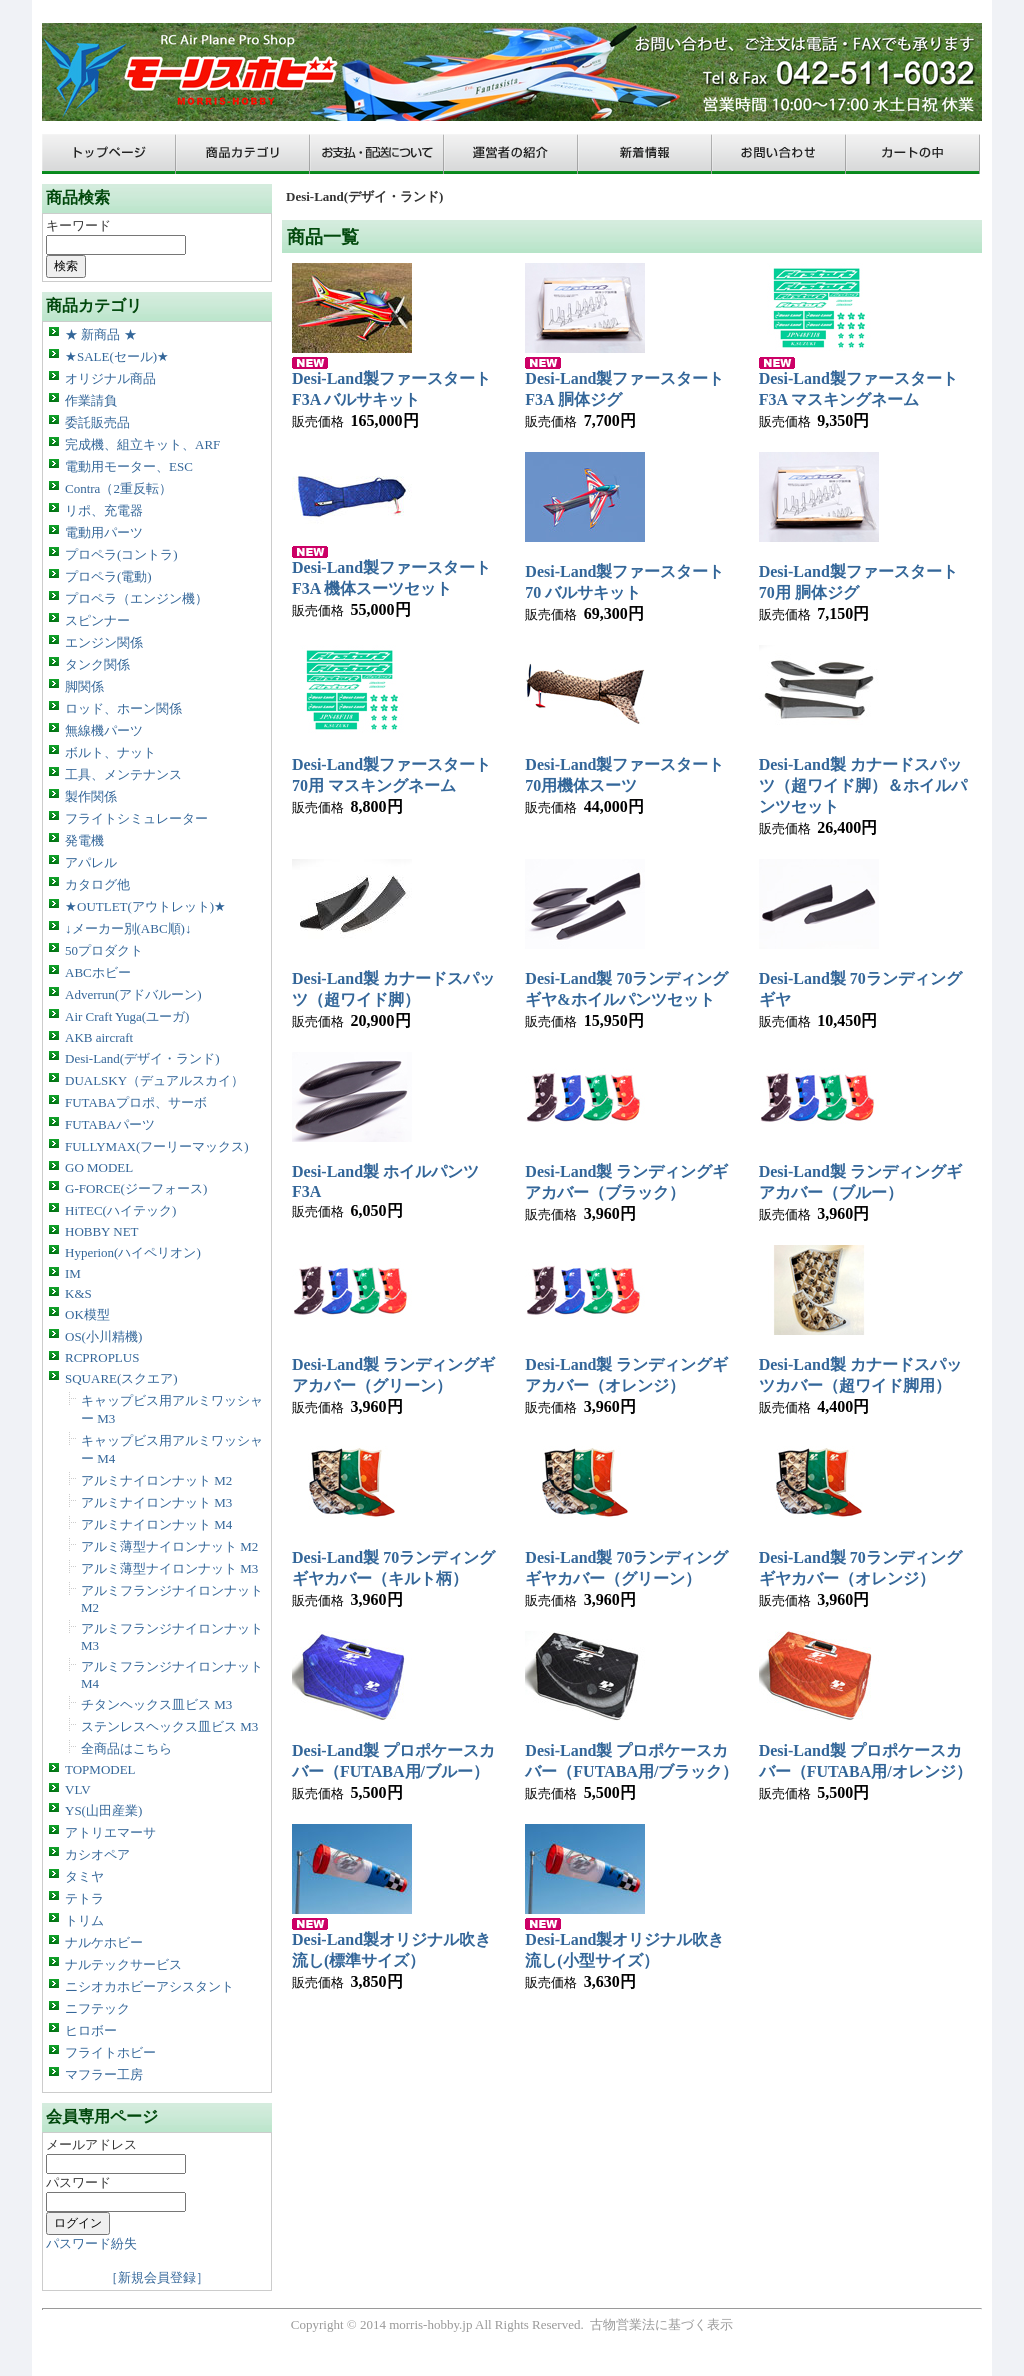 The width and height of the screenshot is (1024, 2376). What do you see at coordinates (169, 1726) in the screenshot?
I see `ステンレスヘックス皿ビス M3` at bounding box center [169, 1726].